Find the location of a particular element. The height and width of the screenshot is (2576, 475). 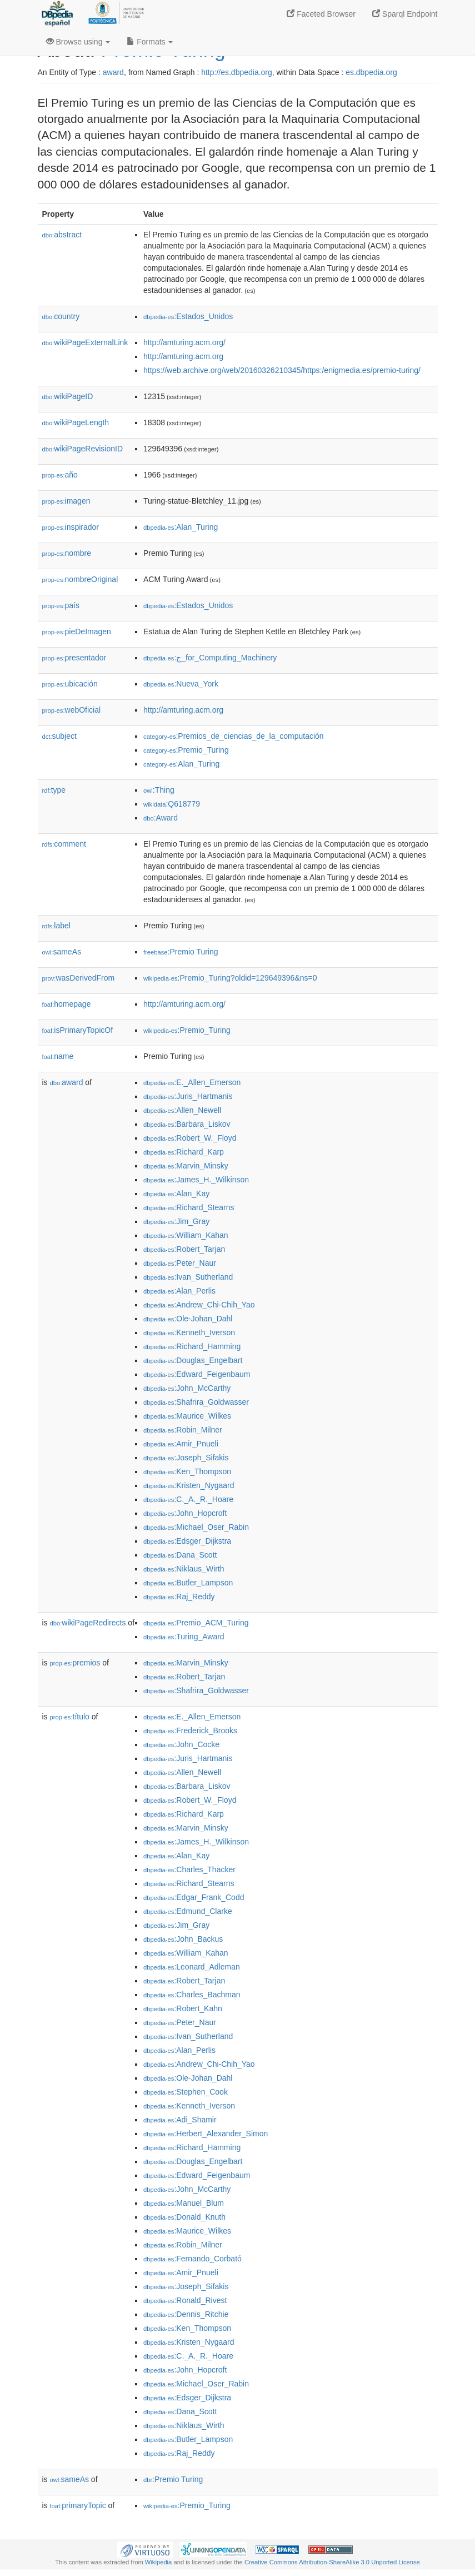

:Allen_Newell is located at coordinates (182, 1110).